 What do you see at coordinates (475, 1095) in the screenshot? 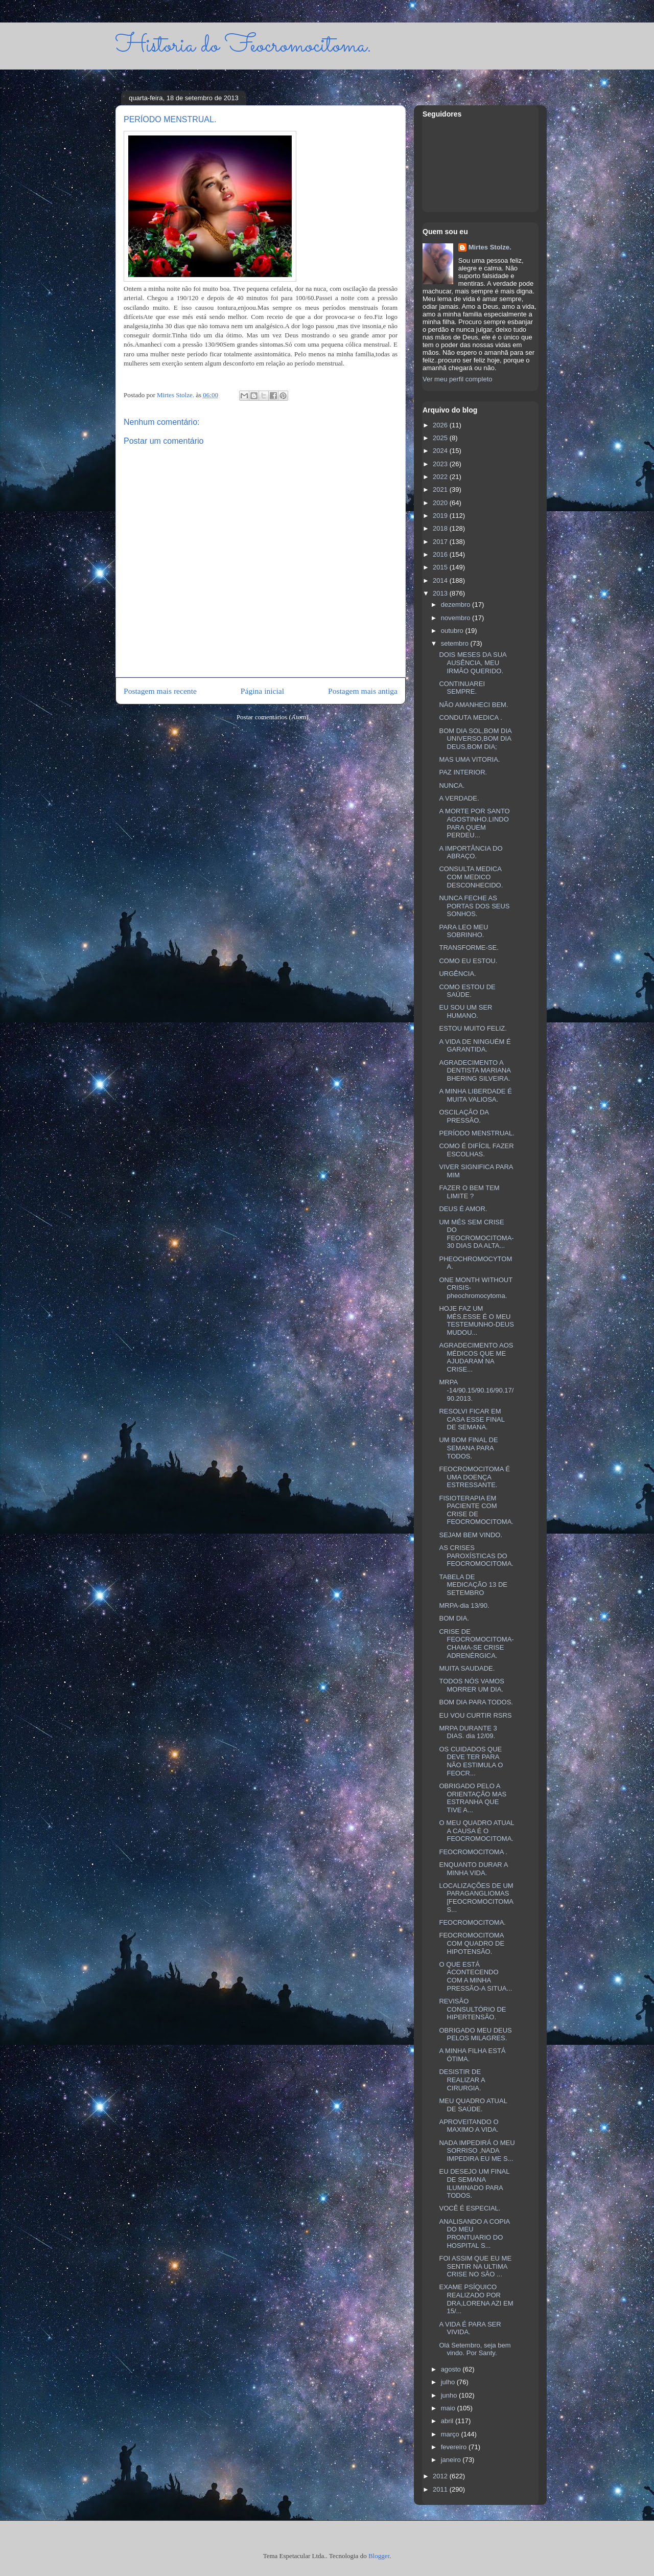
I see `A MINHA LIBERDADE É MUITA VALIOSA.` at bounding box center [475, 1095].